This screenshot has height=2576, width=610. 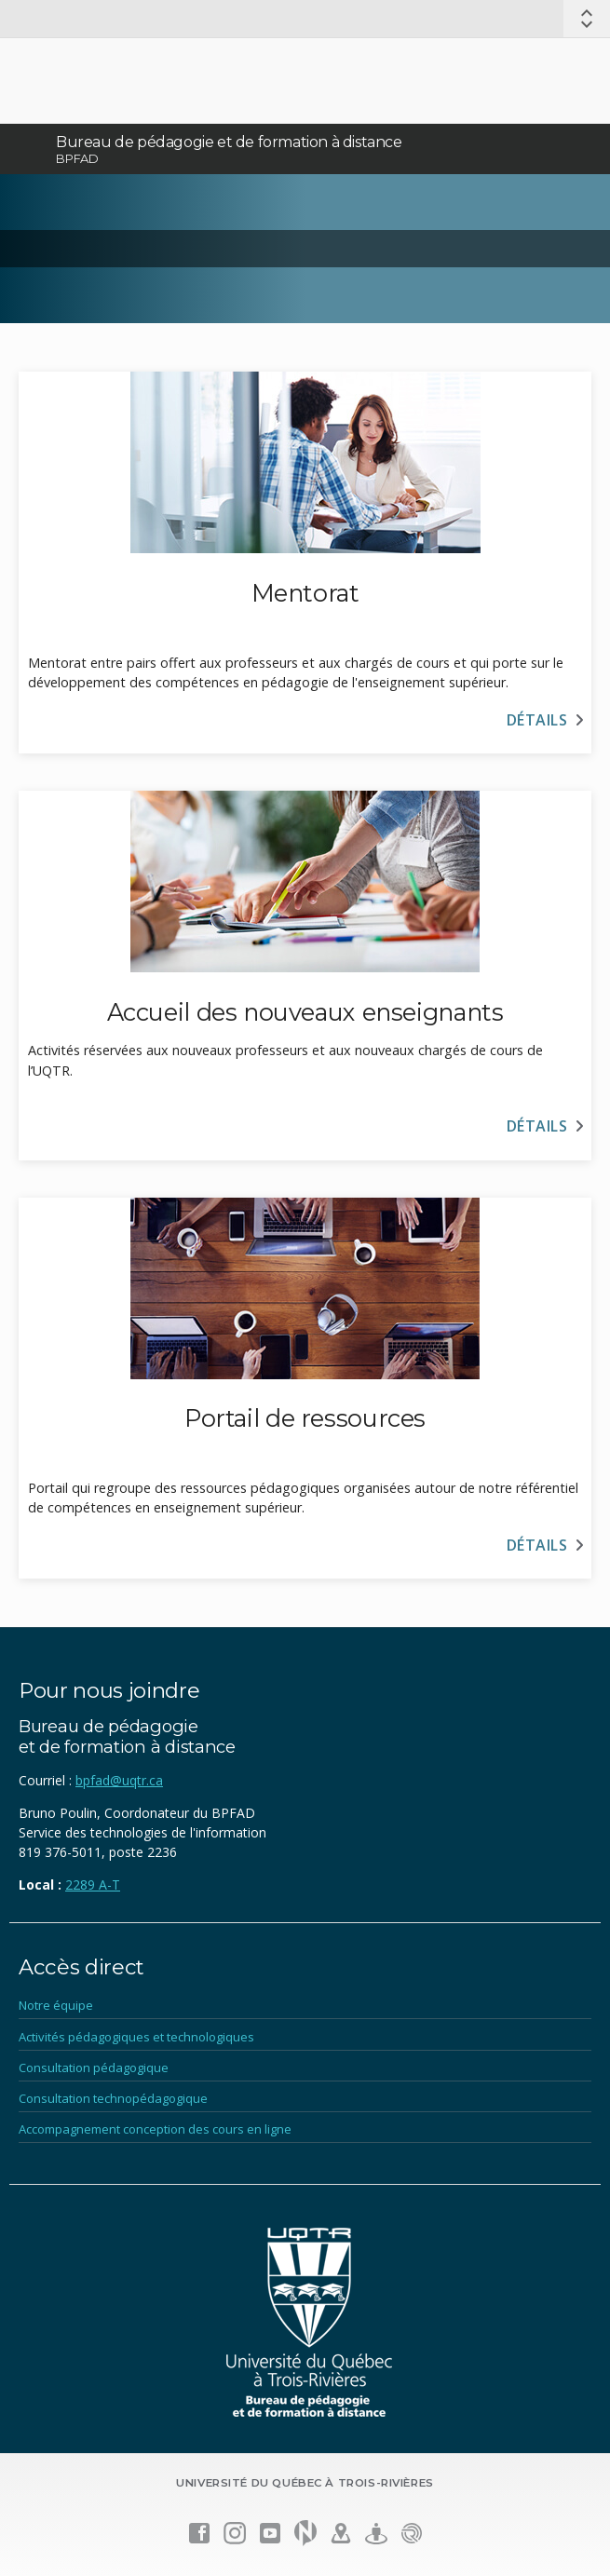 I want to click on Accompagnement conception des cours en ligne, so click(x=155, y=2129).